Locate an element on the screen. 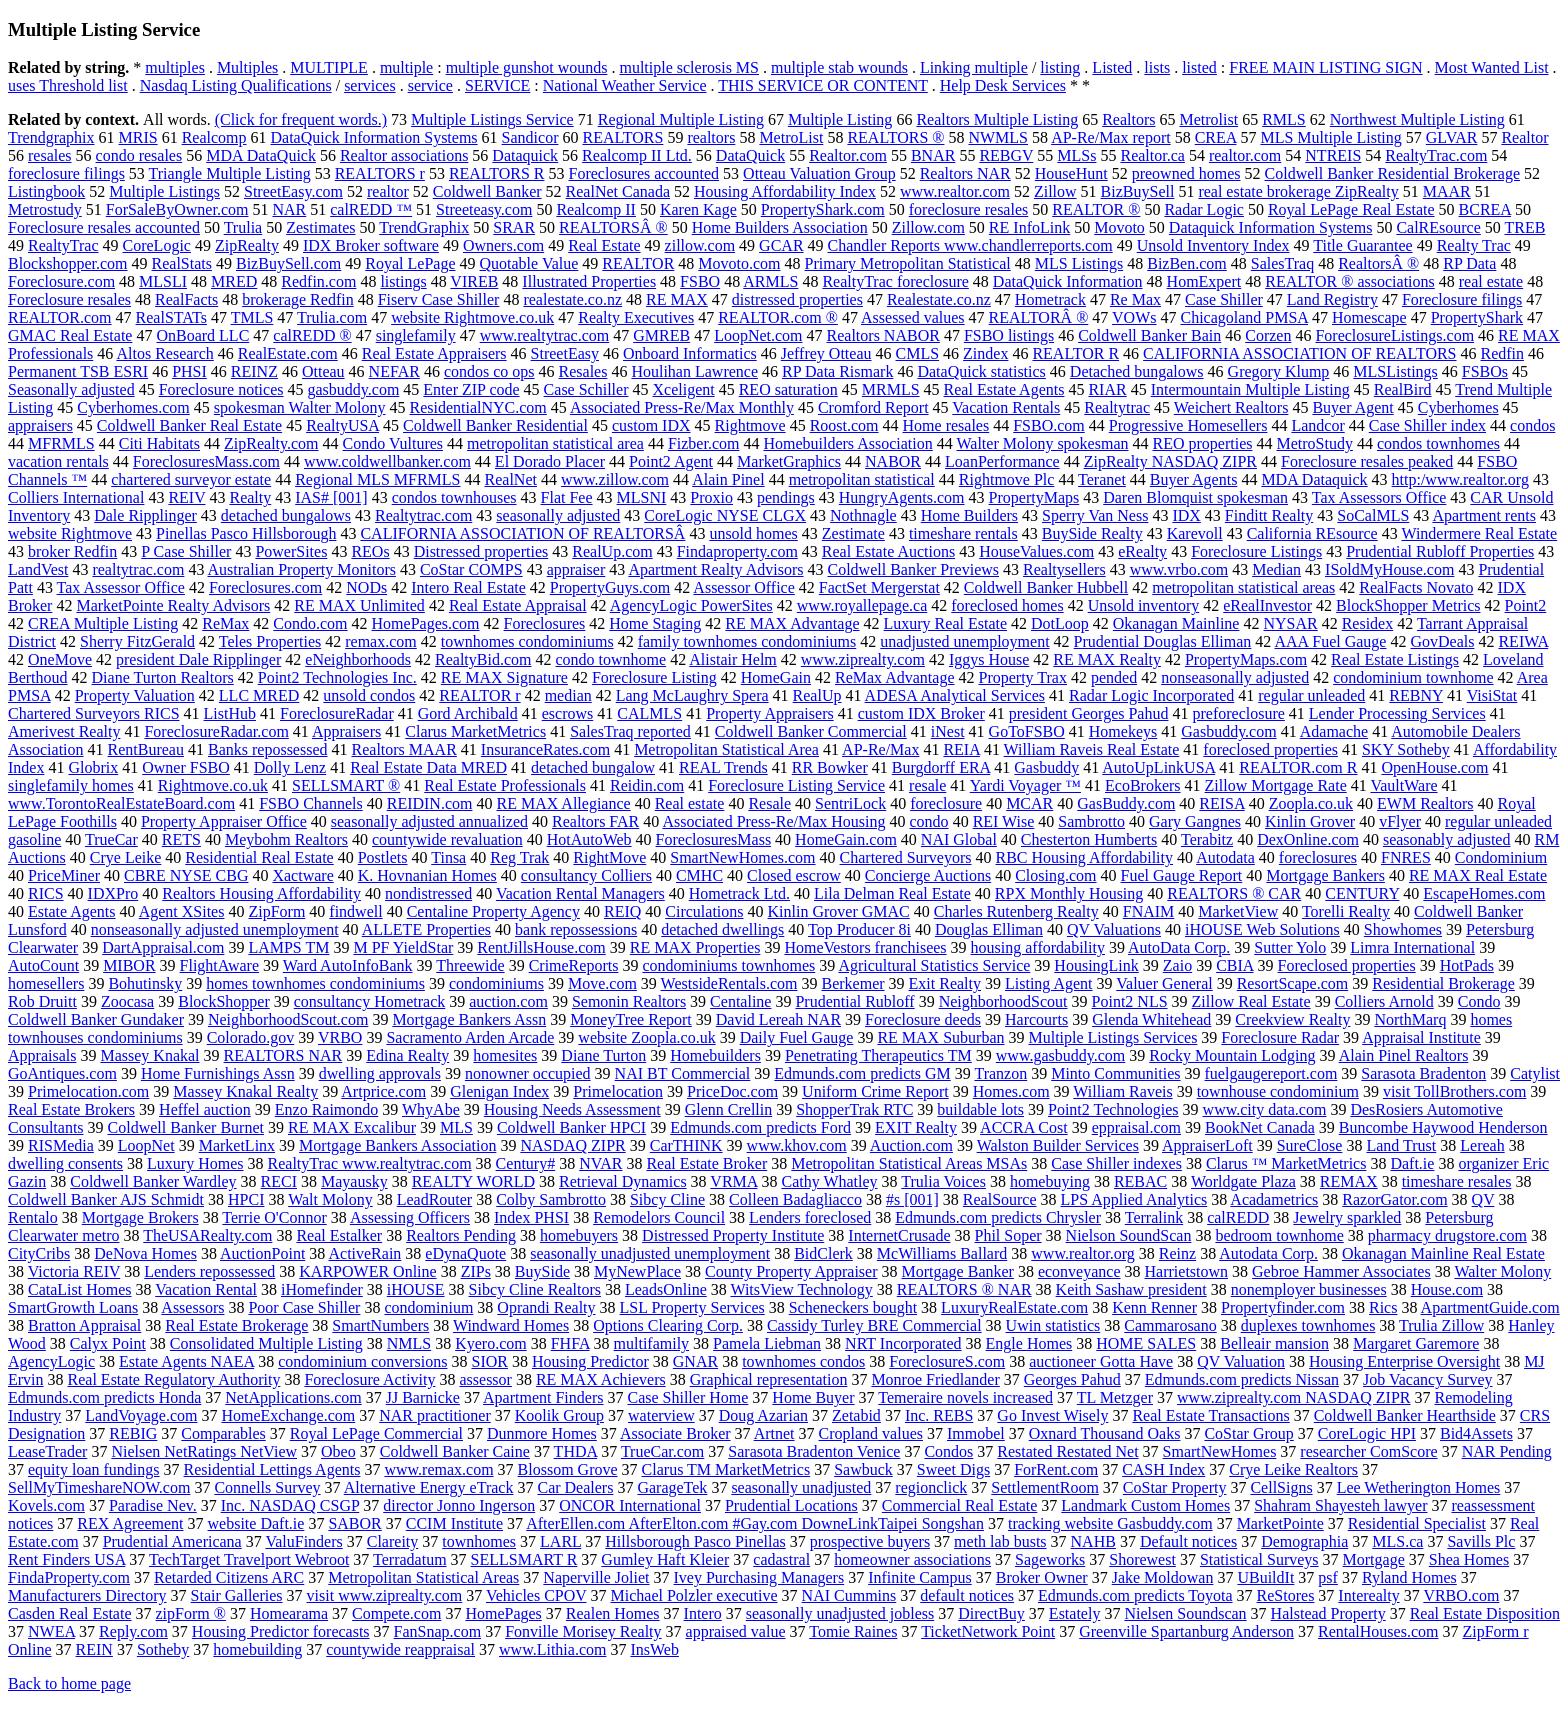 Image resolution: width=1568 pixels, height=1709 pixels. ForeclosureRadar is located at coordinates (337, 713).